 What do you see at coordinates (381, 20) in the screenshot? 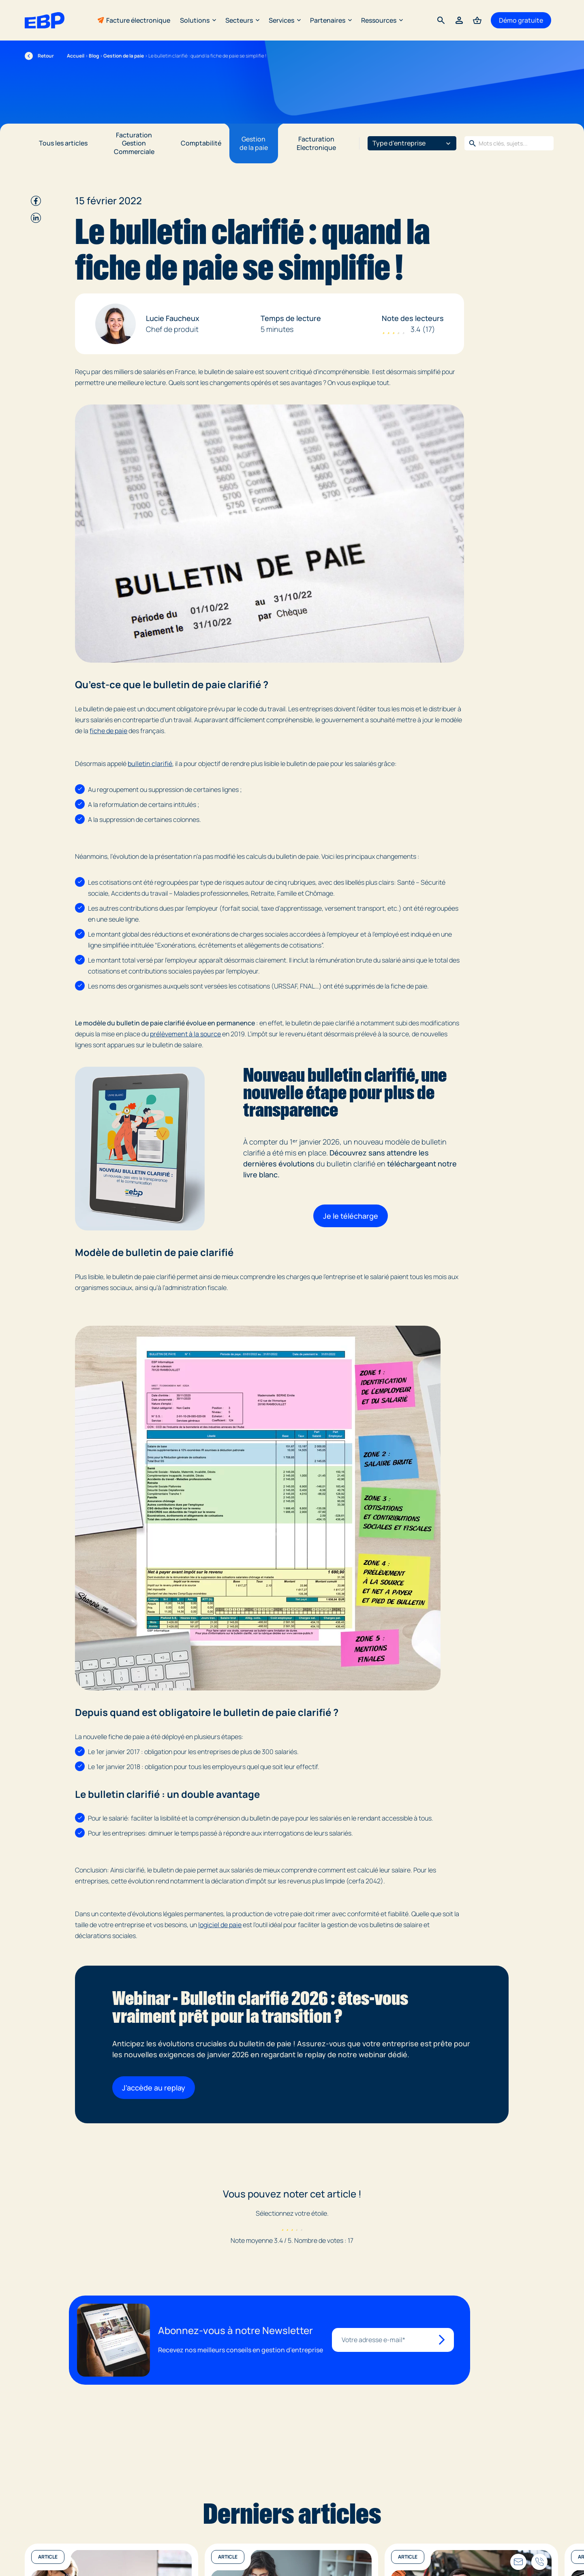
I see `Ressources` at bounding box center [381, 20].